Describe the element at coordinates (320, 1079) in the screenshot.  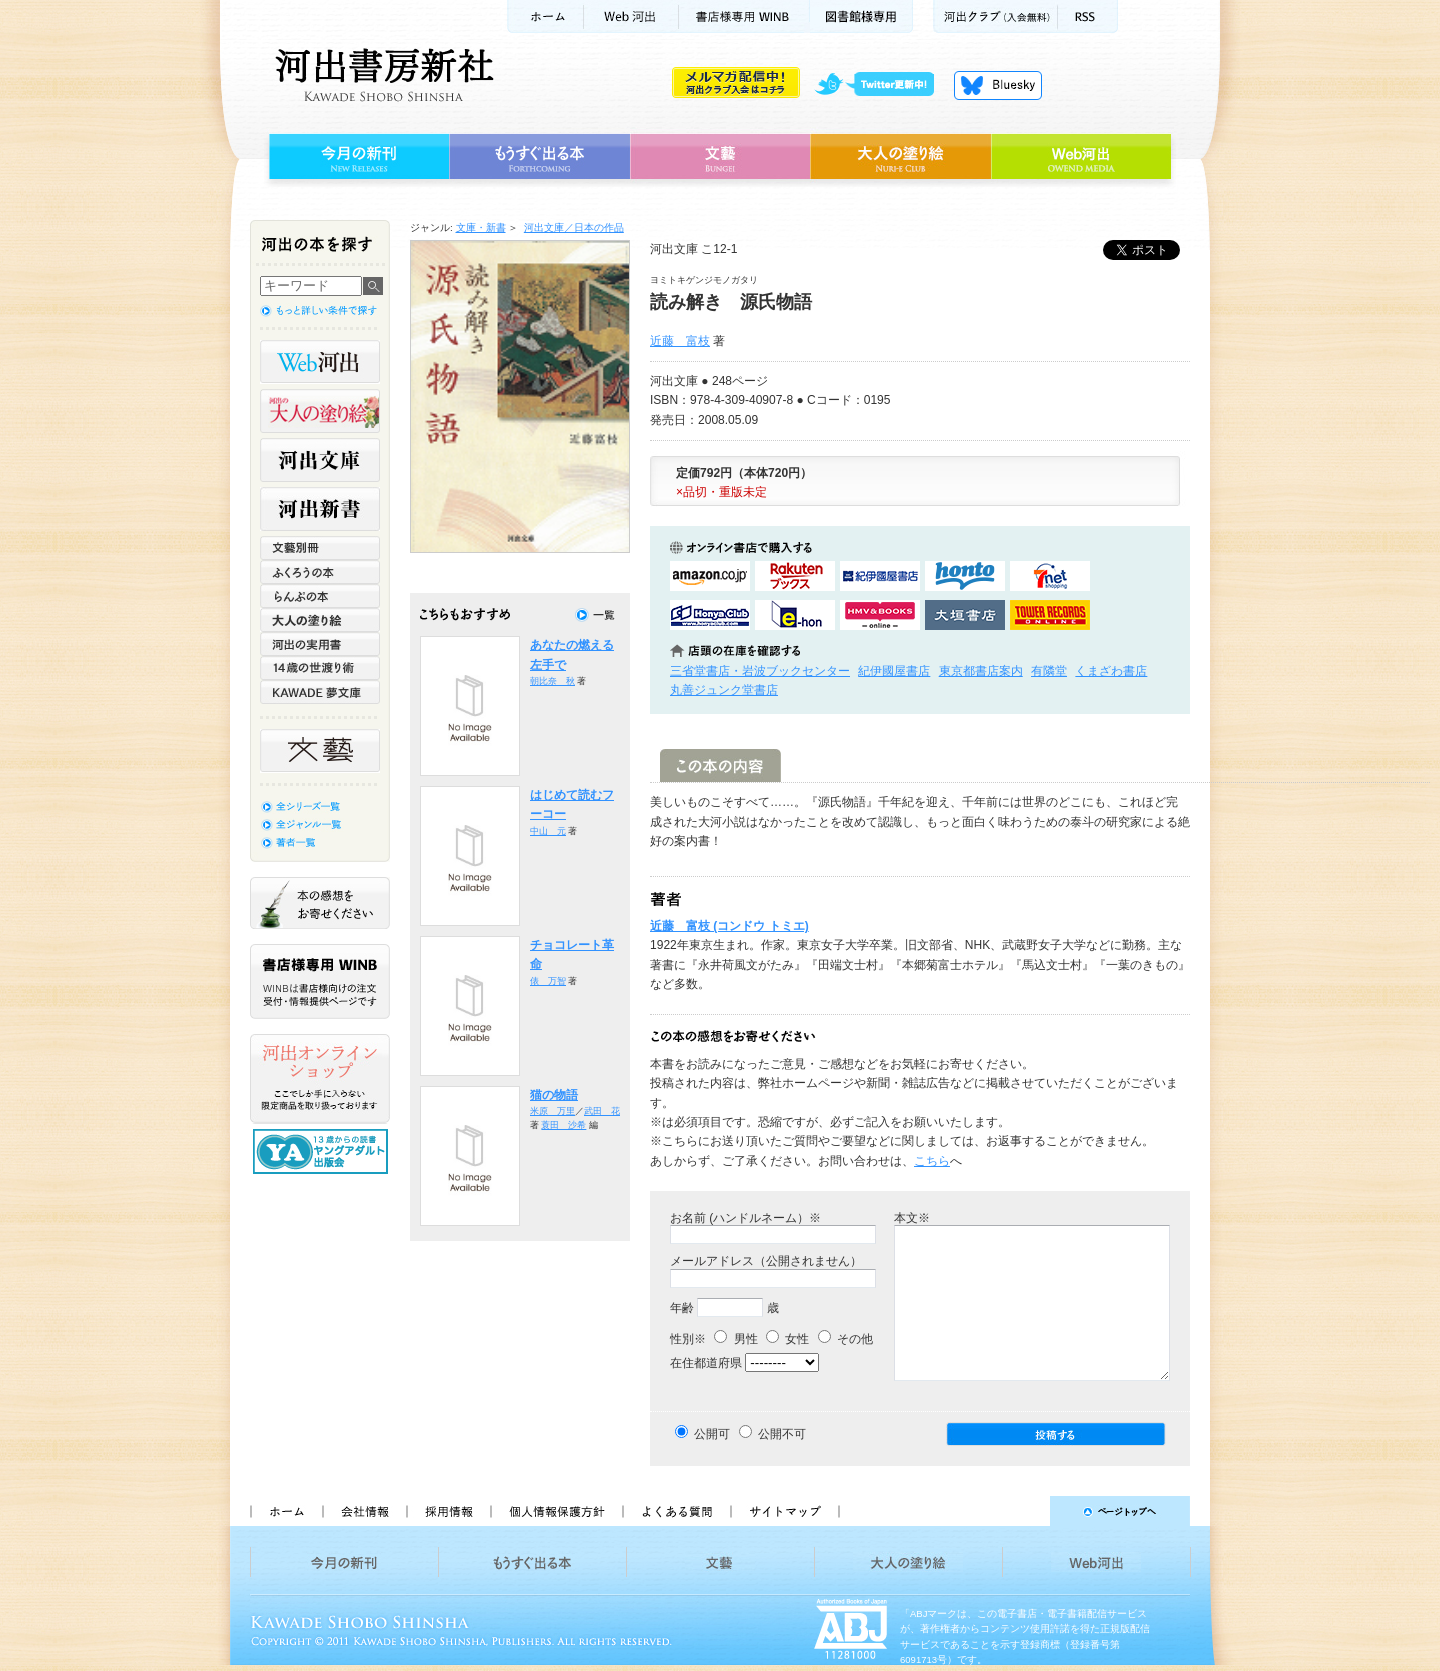
I see `河出オンラインショップ` at that location.